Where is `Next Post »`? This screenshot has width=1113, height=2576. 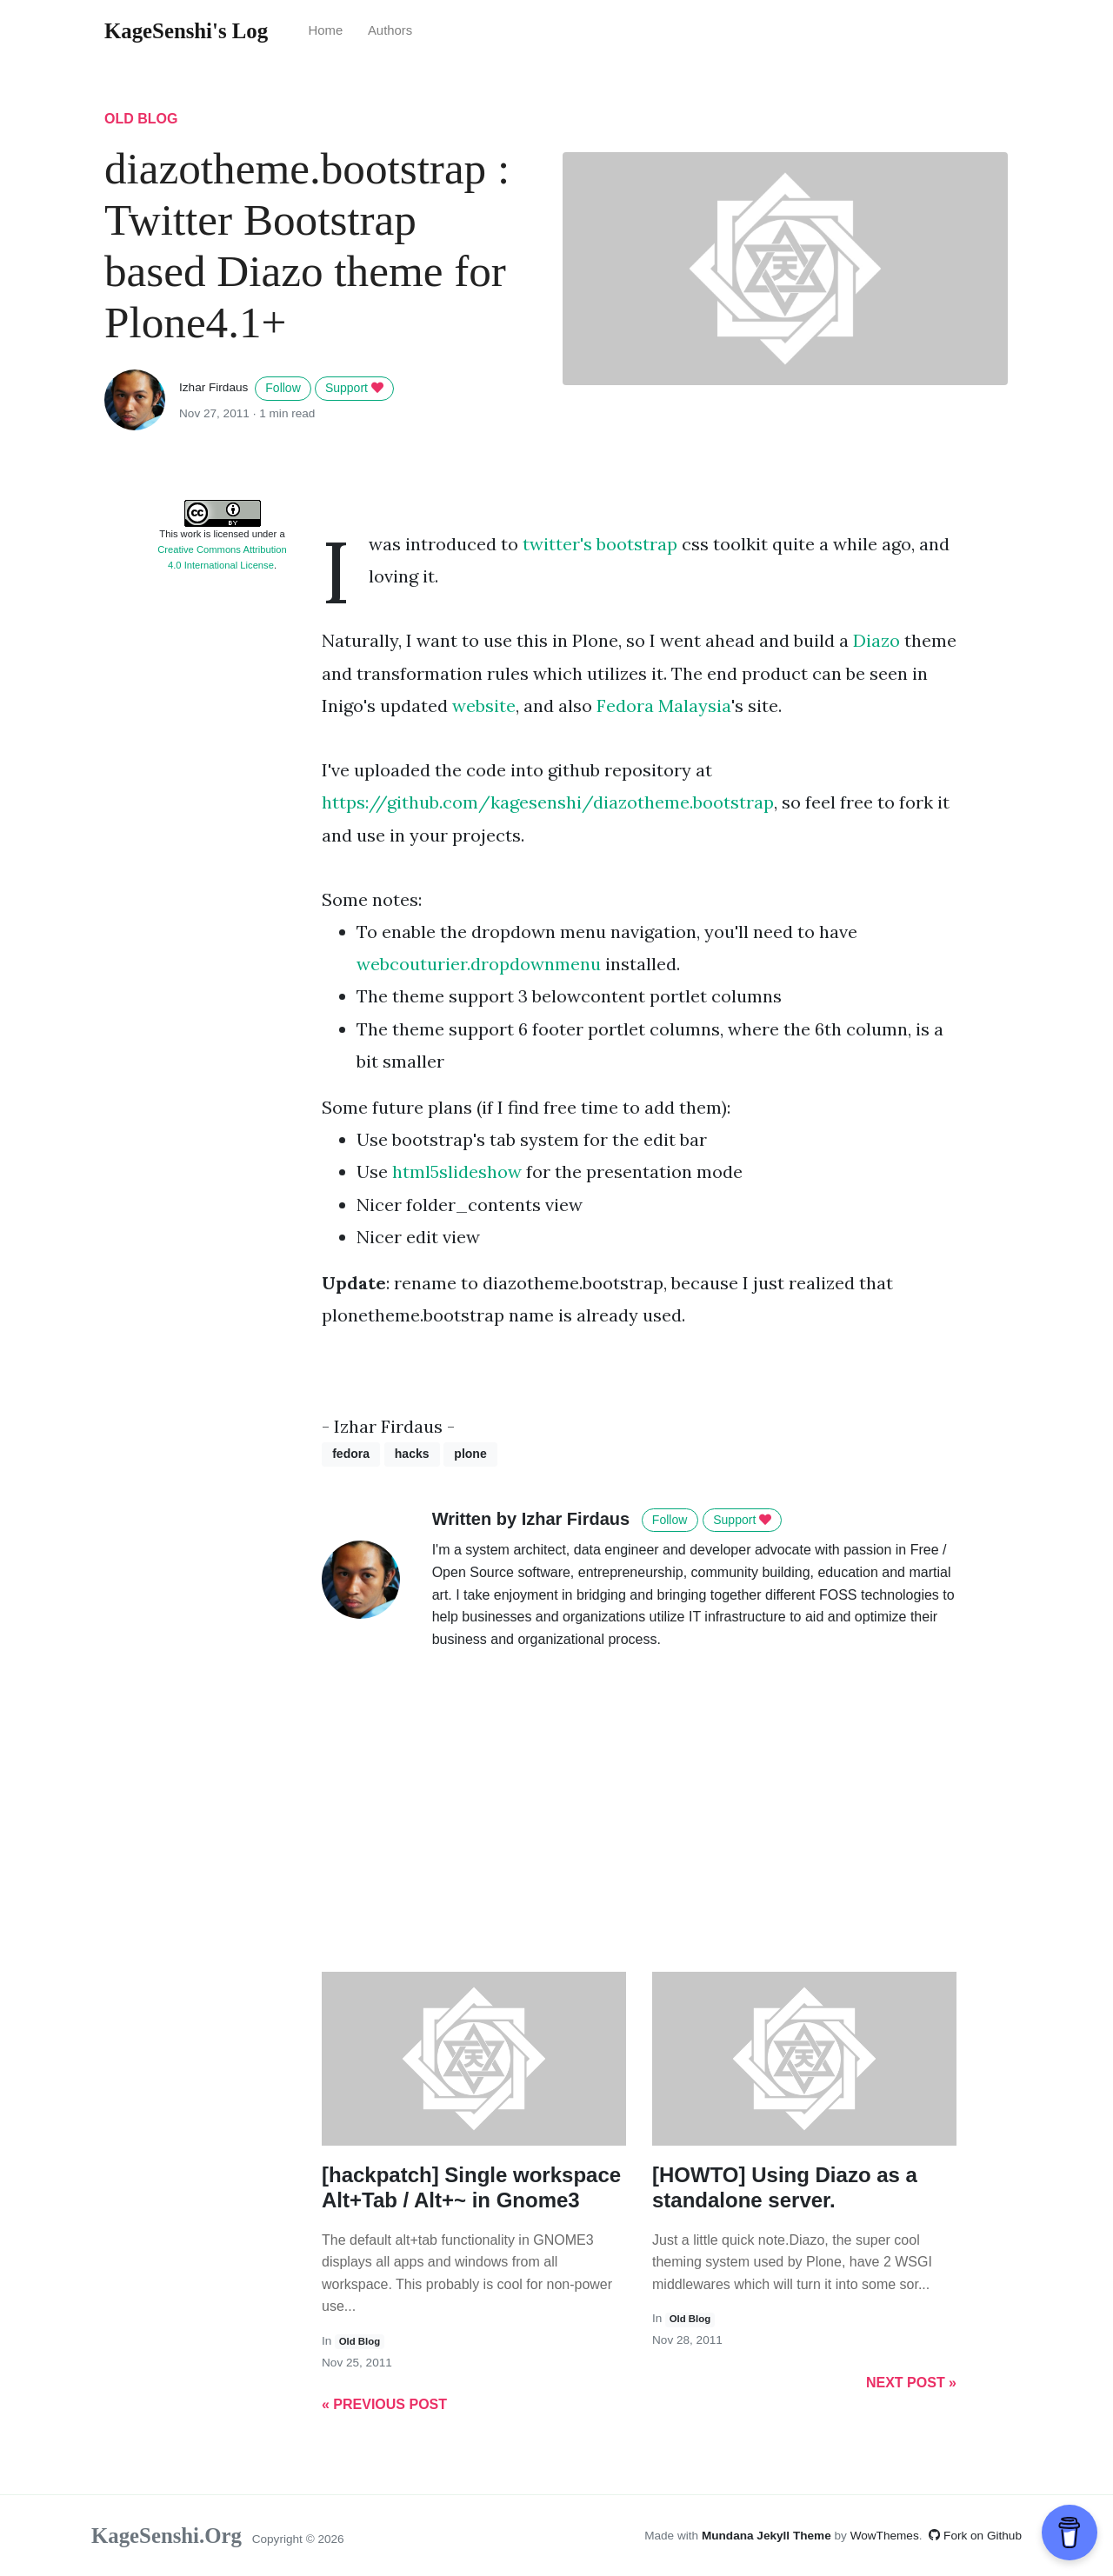
Next Post » is located at coordinates (911, 2382).